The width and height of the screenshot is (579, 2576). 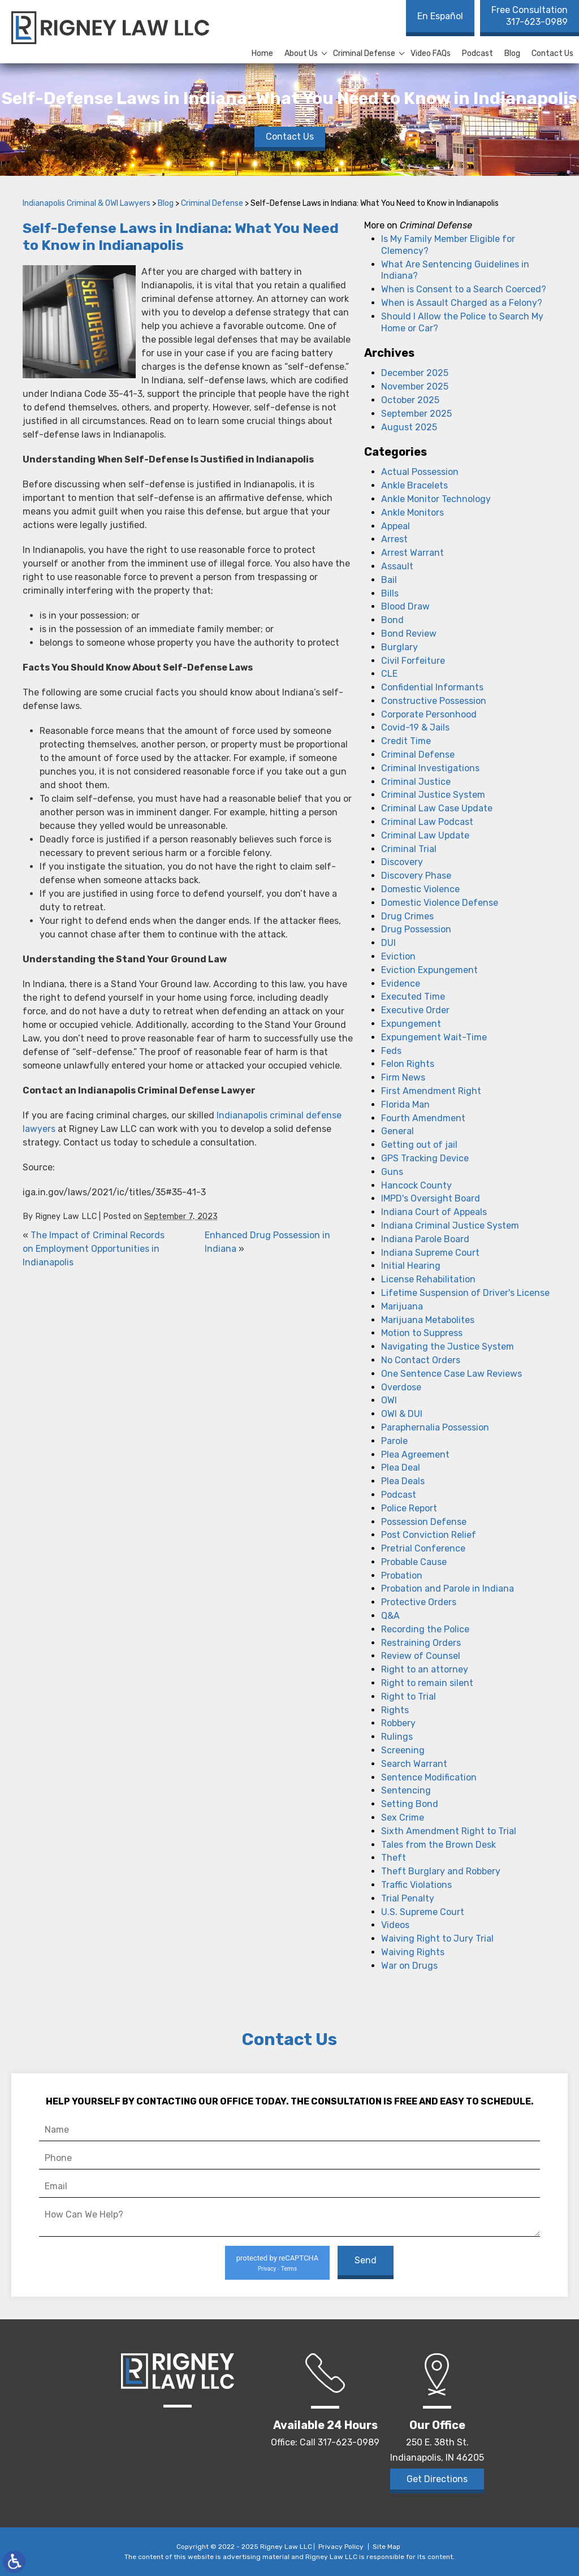 What do you see at coordinates (477, 53) in the screenshot?
I see `Podcast` at bounding box center [477, 53].